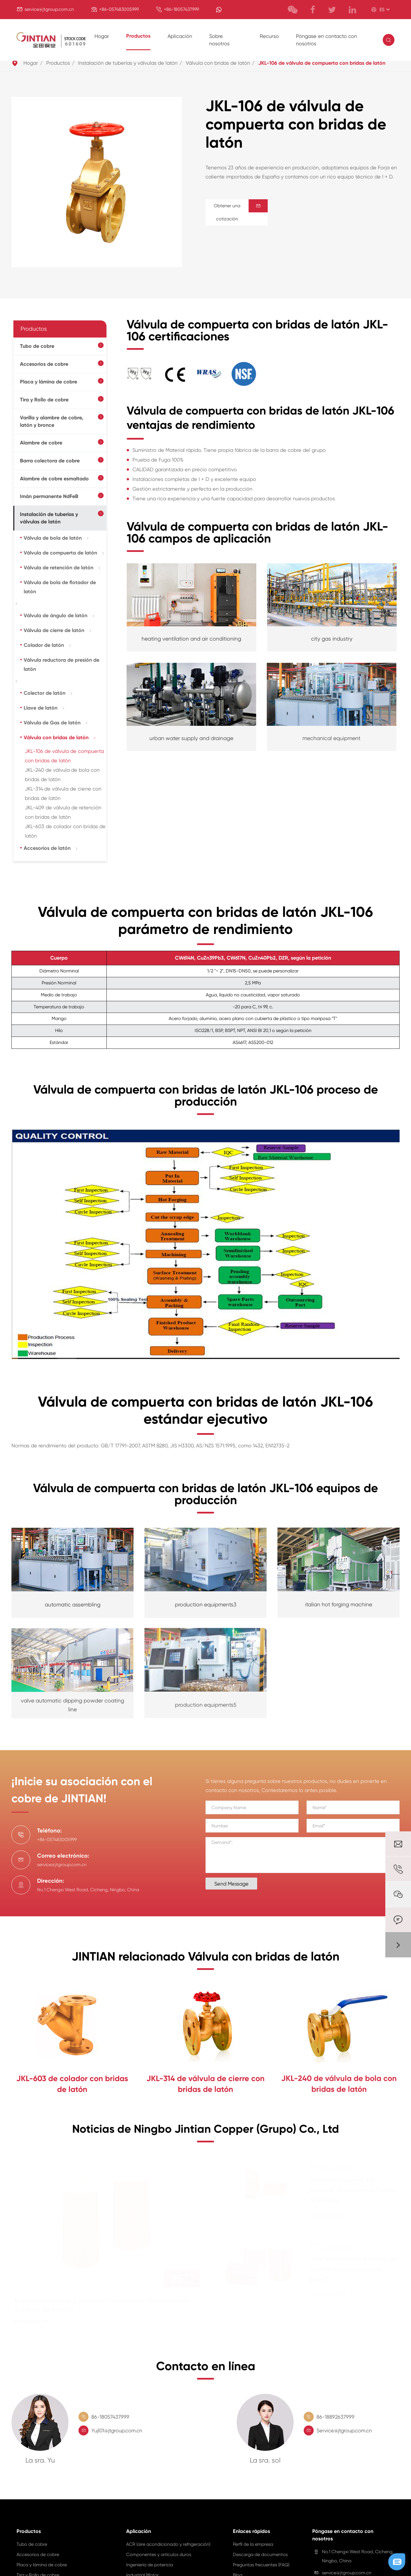  Describe the element at coordinates (261, 2567) in the screenshot. I see `Preguntas frecuentes (FAQ)` at that location.